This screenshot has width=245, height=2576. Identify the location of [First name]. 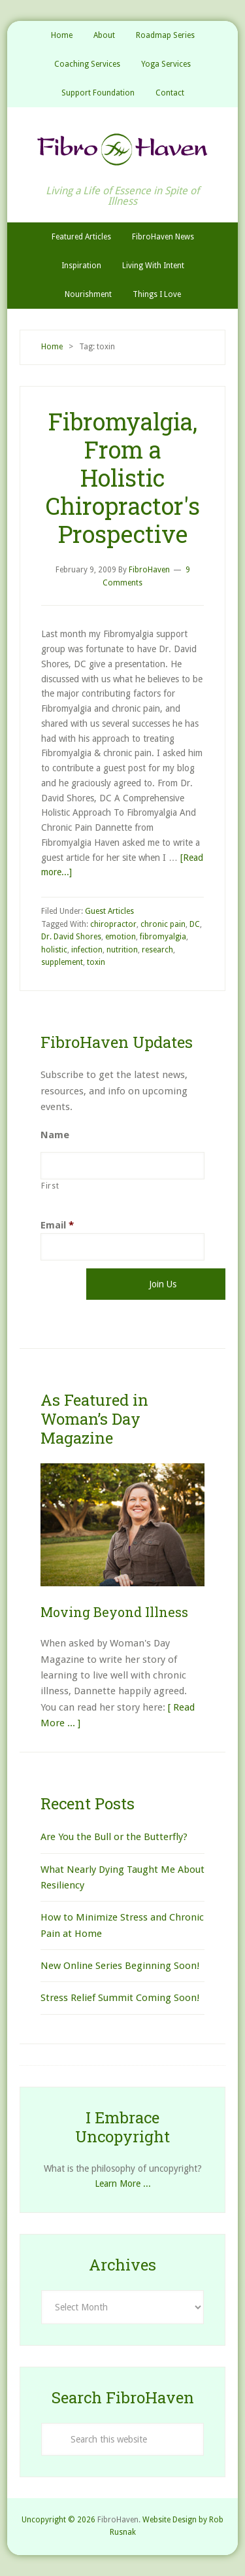
(122, 1165).